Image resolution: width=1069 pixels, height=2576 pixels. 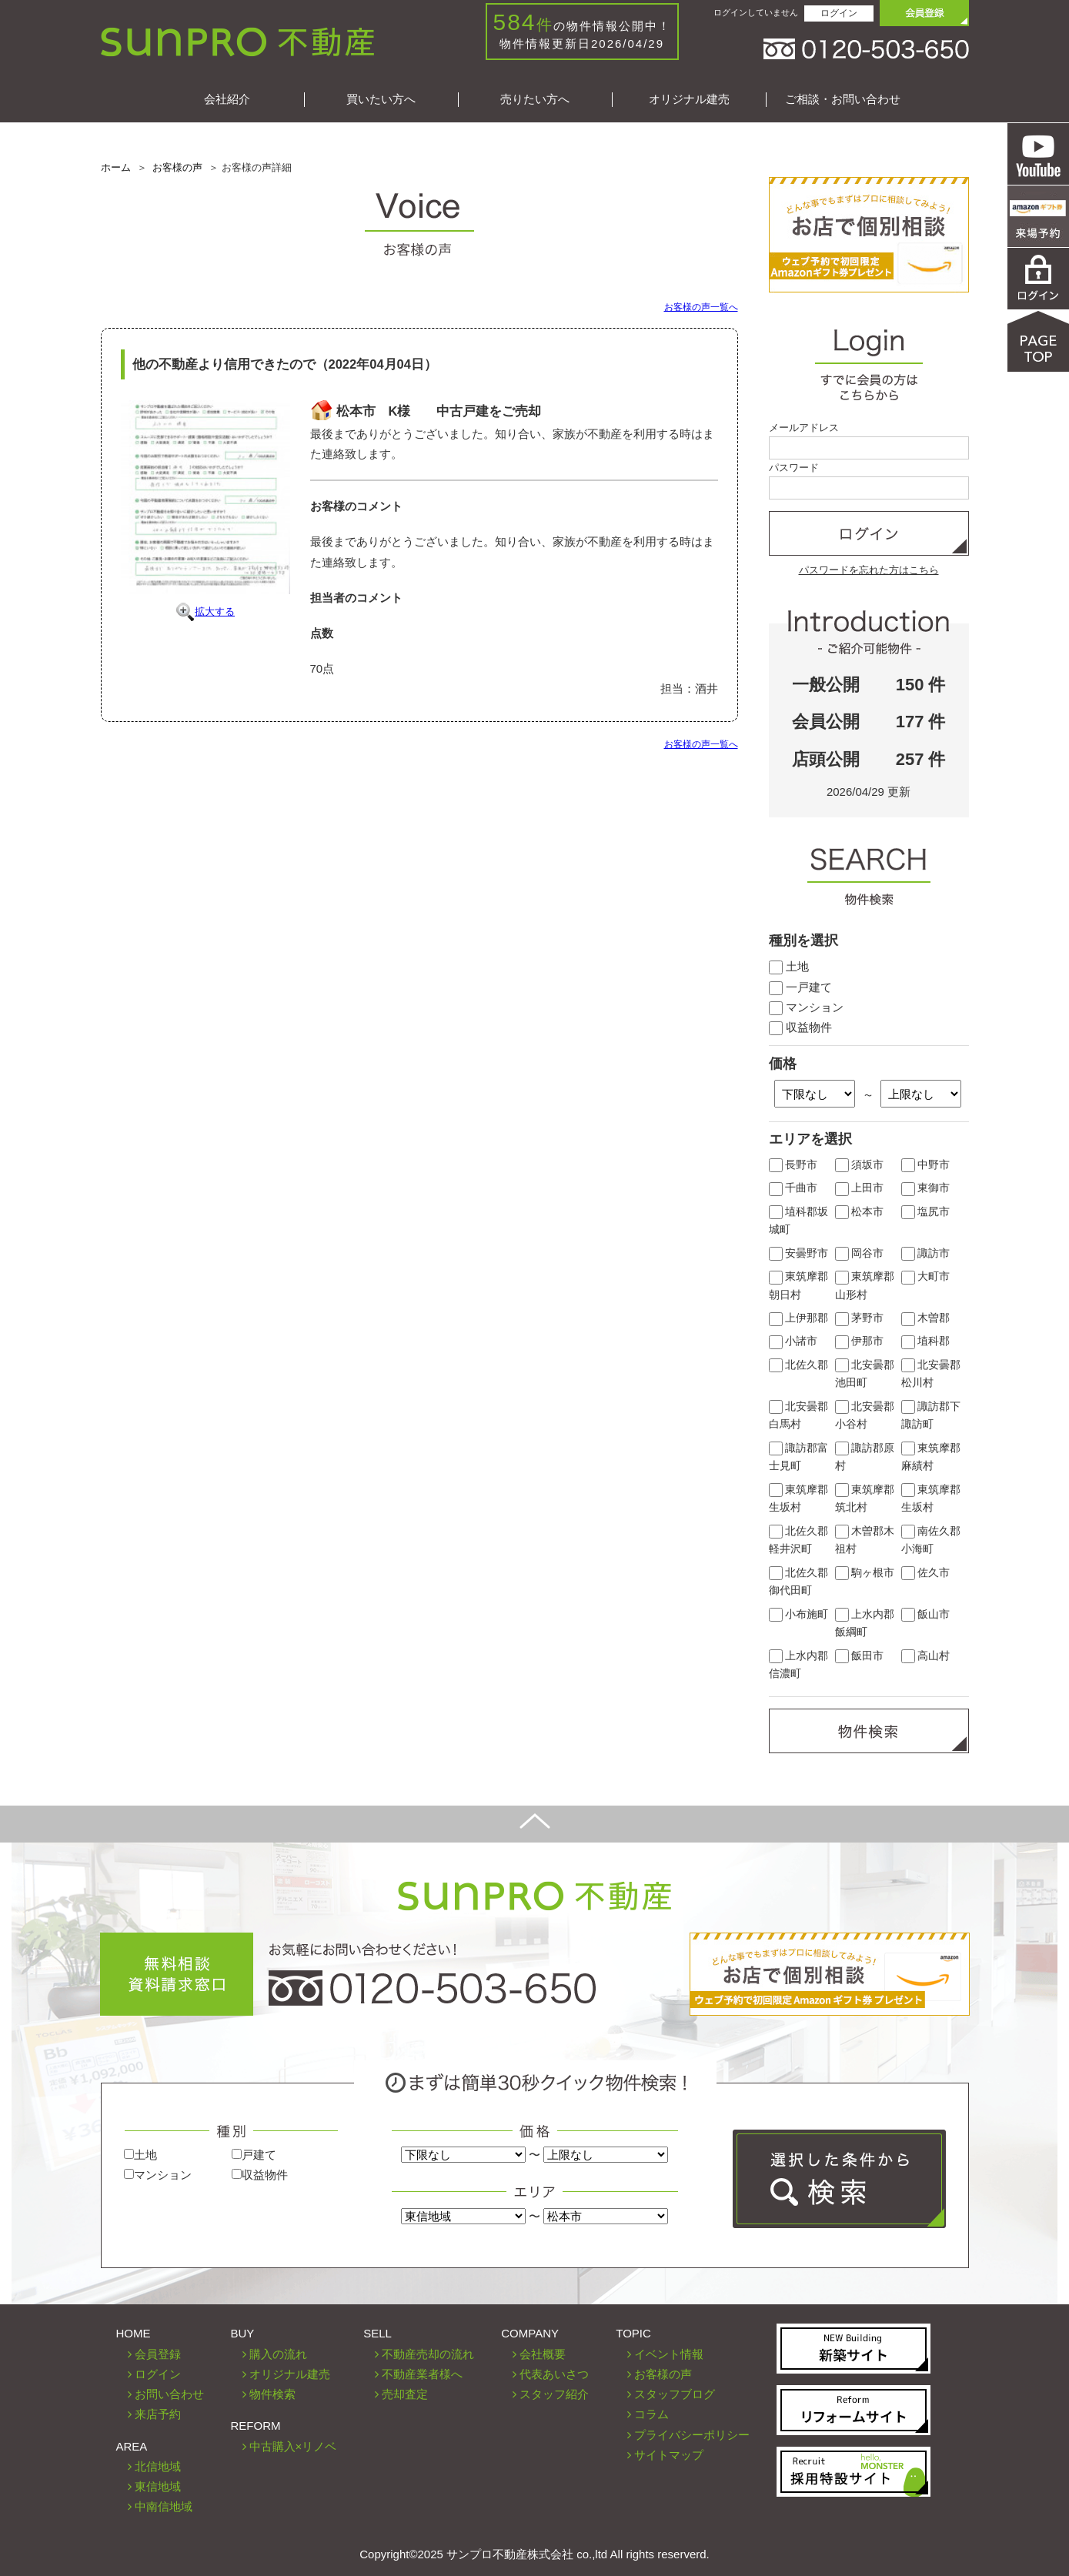 I want to click on 大町市, so click(x=925, y=1276).